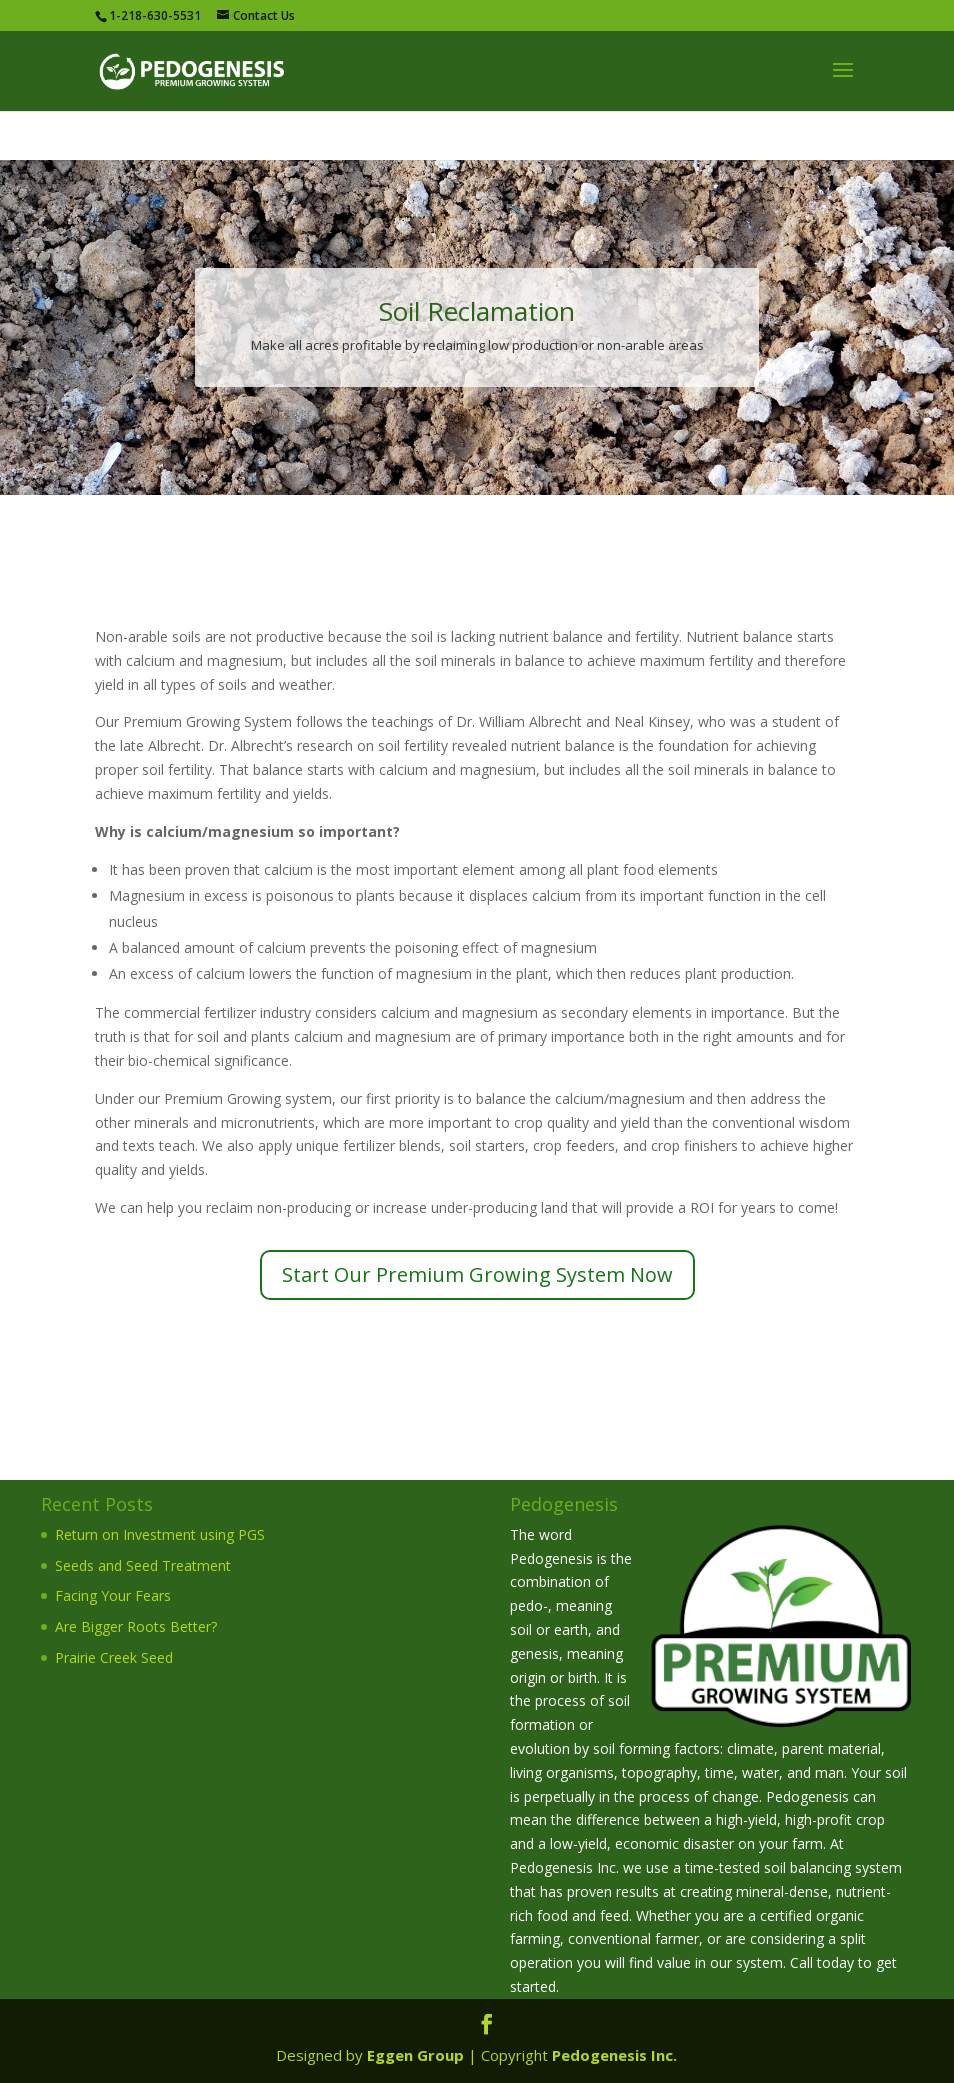 The width and height of the screenshot is (954, 2083). What do you see at coordinates (160, 1534) in the screenshot?
I see `Return on Investment using PGS` at bounding box center [160, 1534].